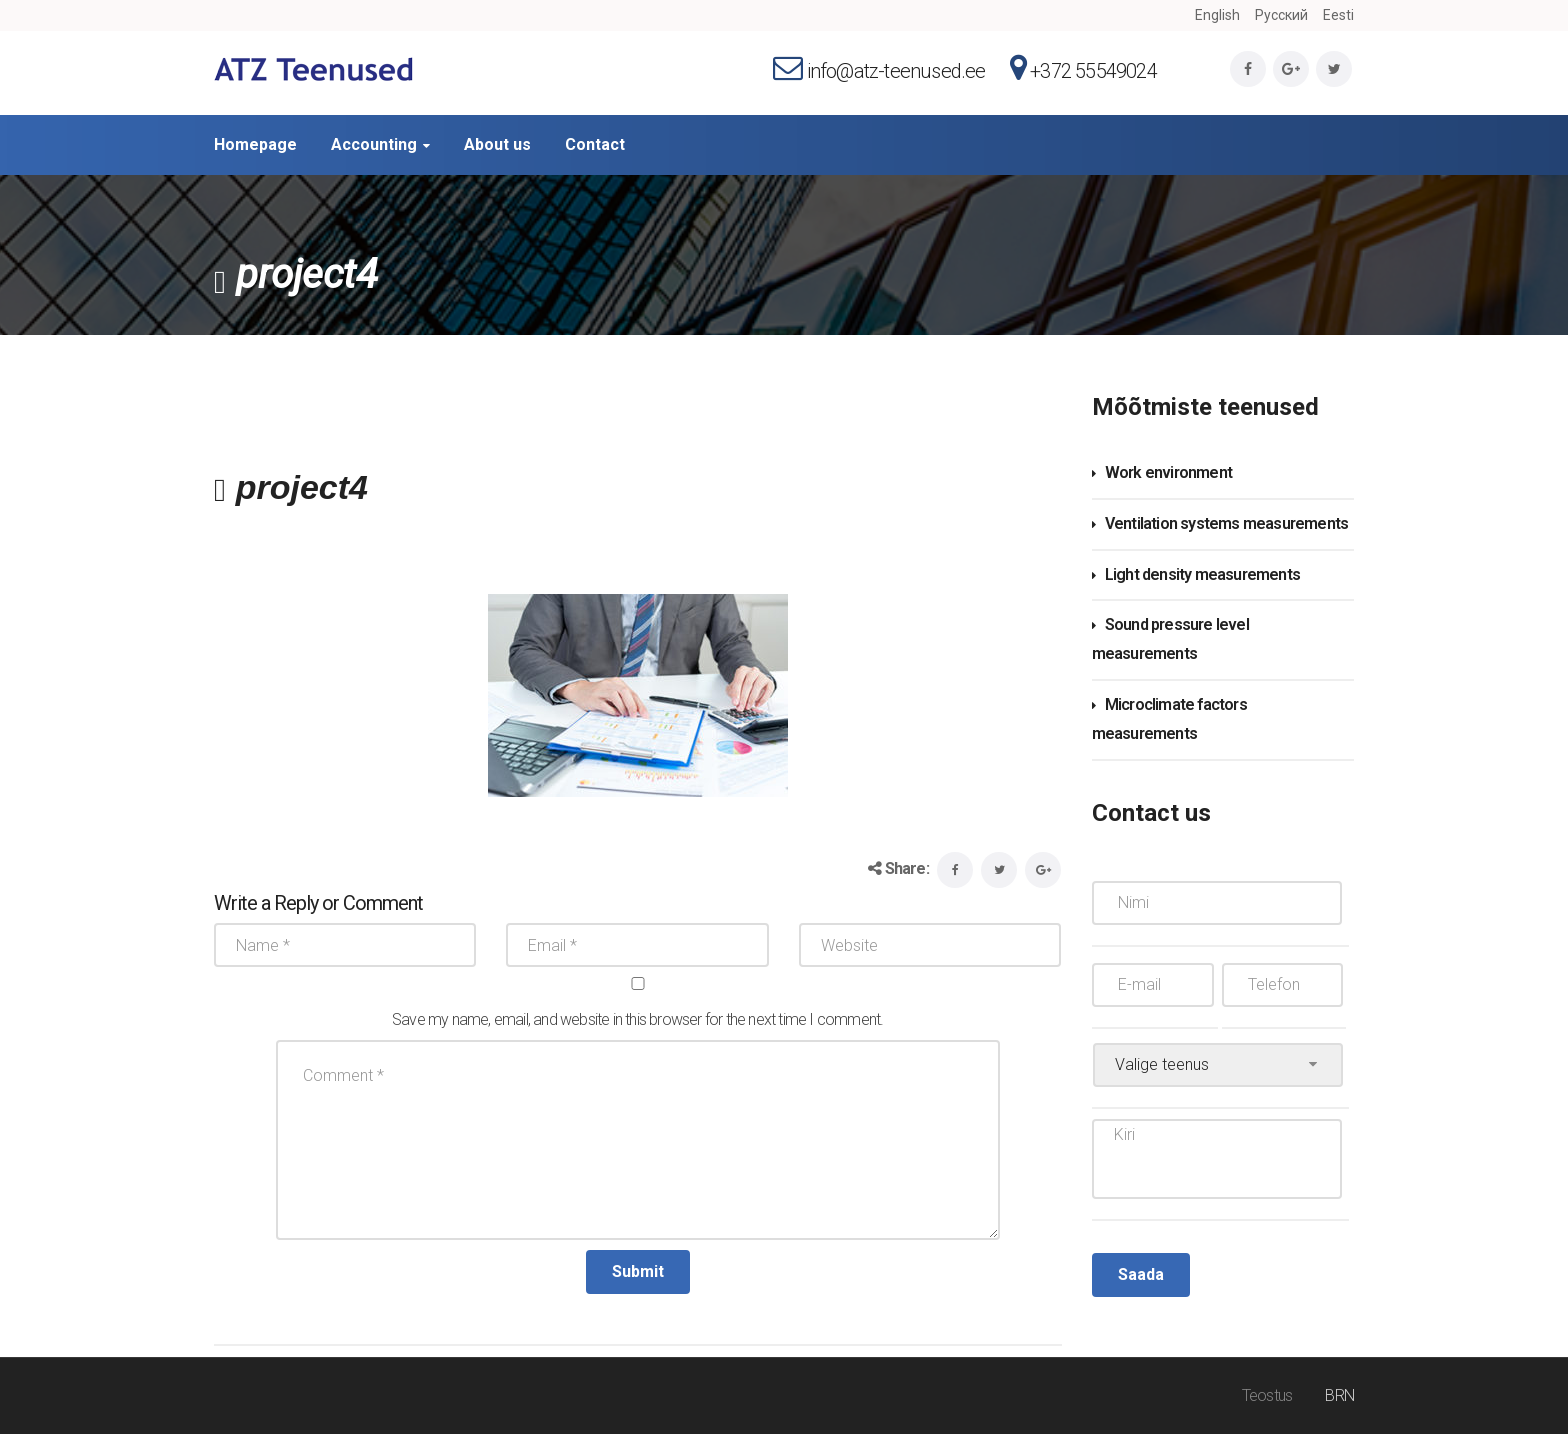 The image size is (1568, 1434). I want to click on Save my name, email, and website in this browser for the next time I comment., so click(637, 1019).